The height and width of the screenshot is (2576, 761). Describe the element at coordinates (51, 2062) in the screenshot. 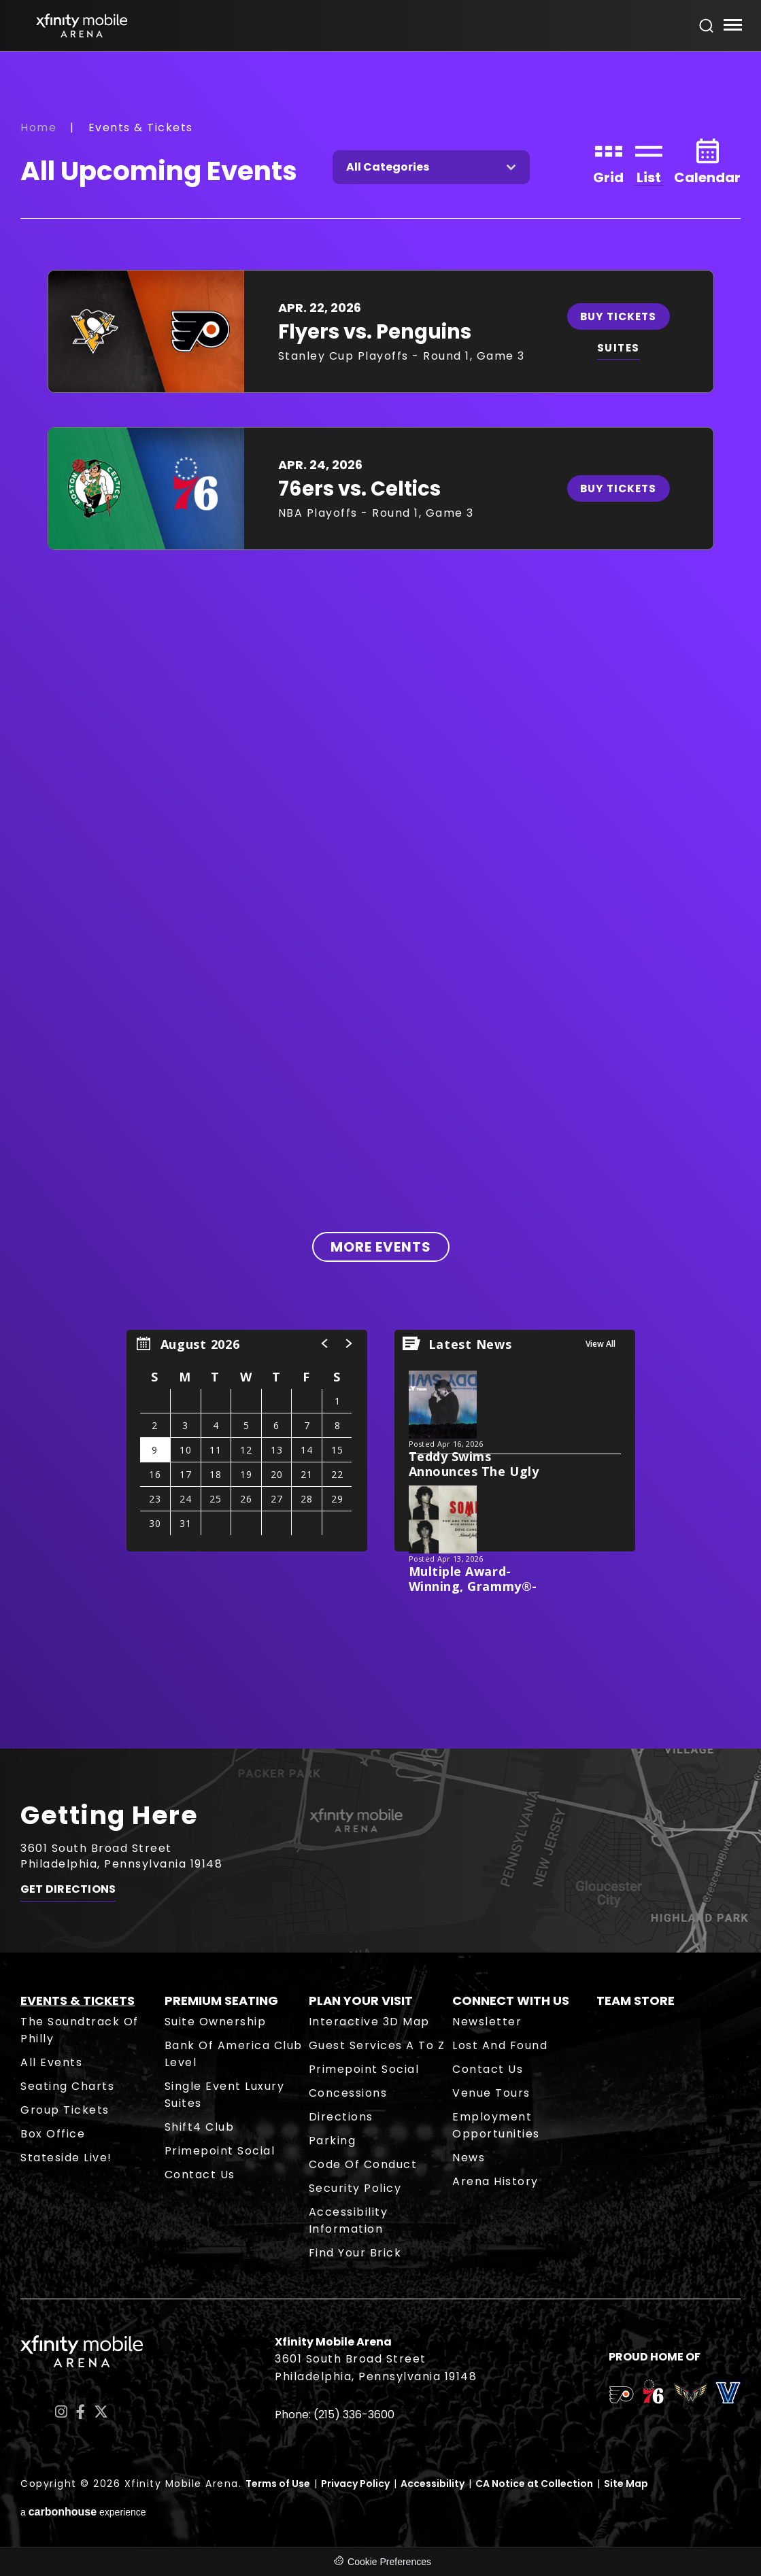

I see `All Events` at that location.